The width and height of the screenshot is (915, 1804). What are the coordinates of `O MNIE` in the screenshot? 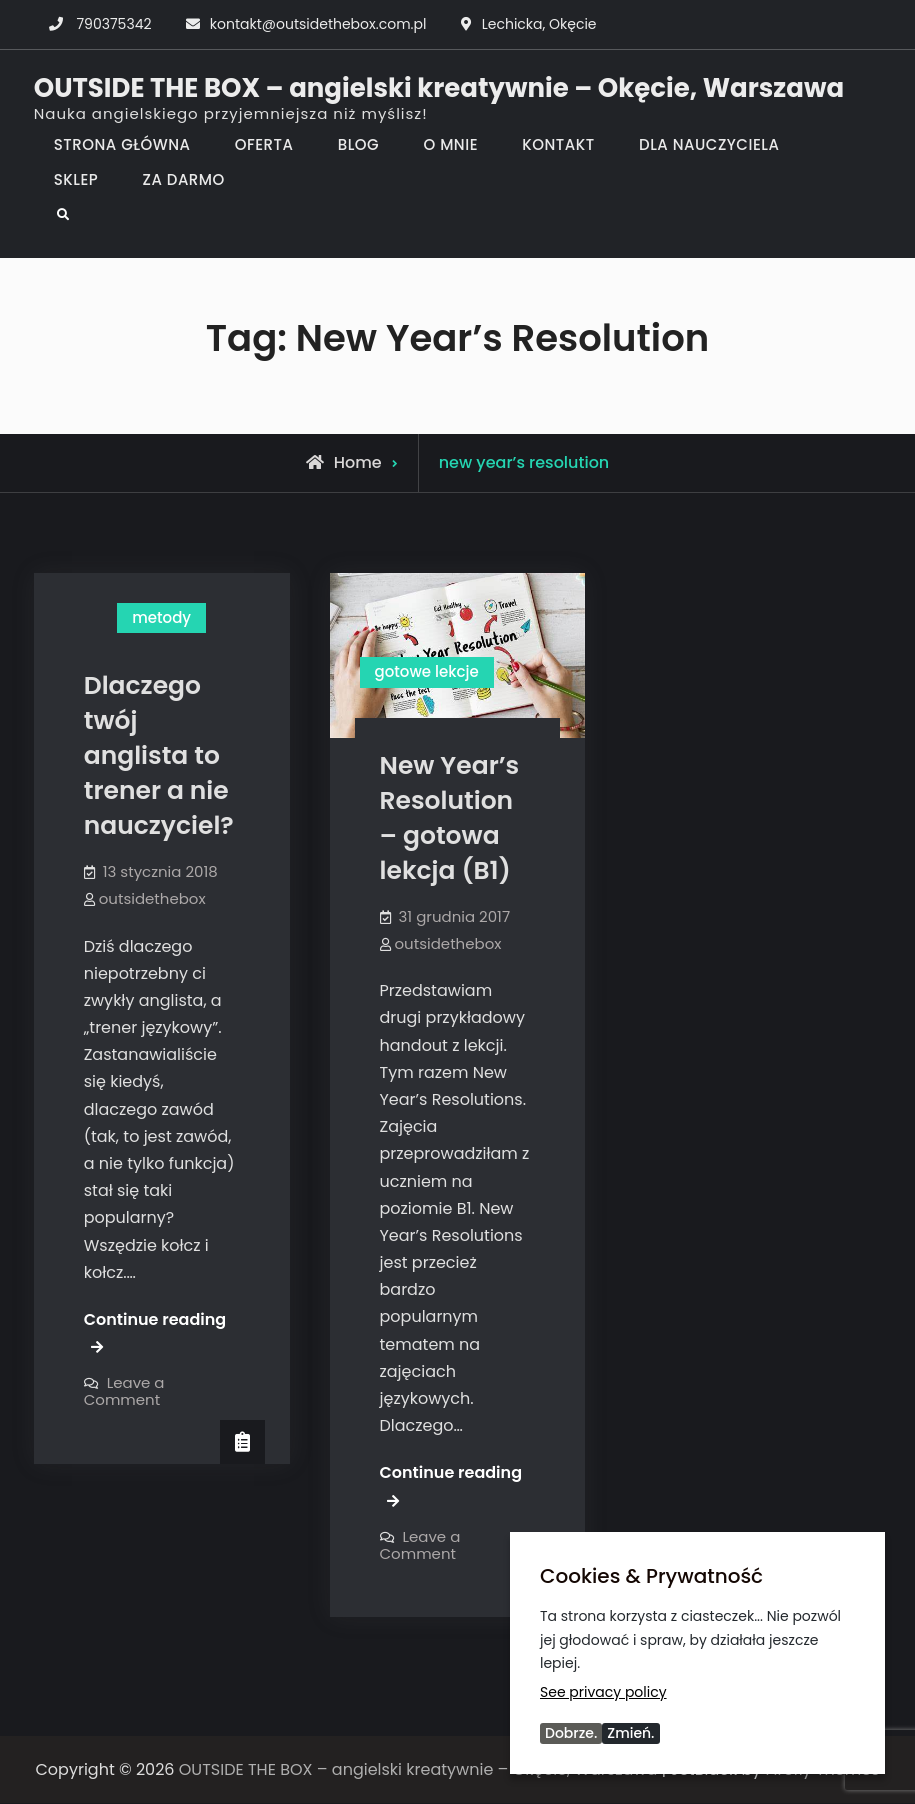 It's located at (450, 144).